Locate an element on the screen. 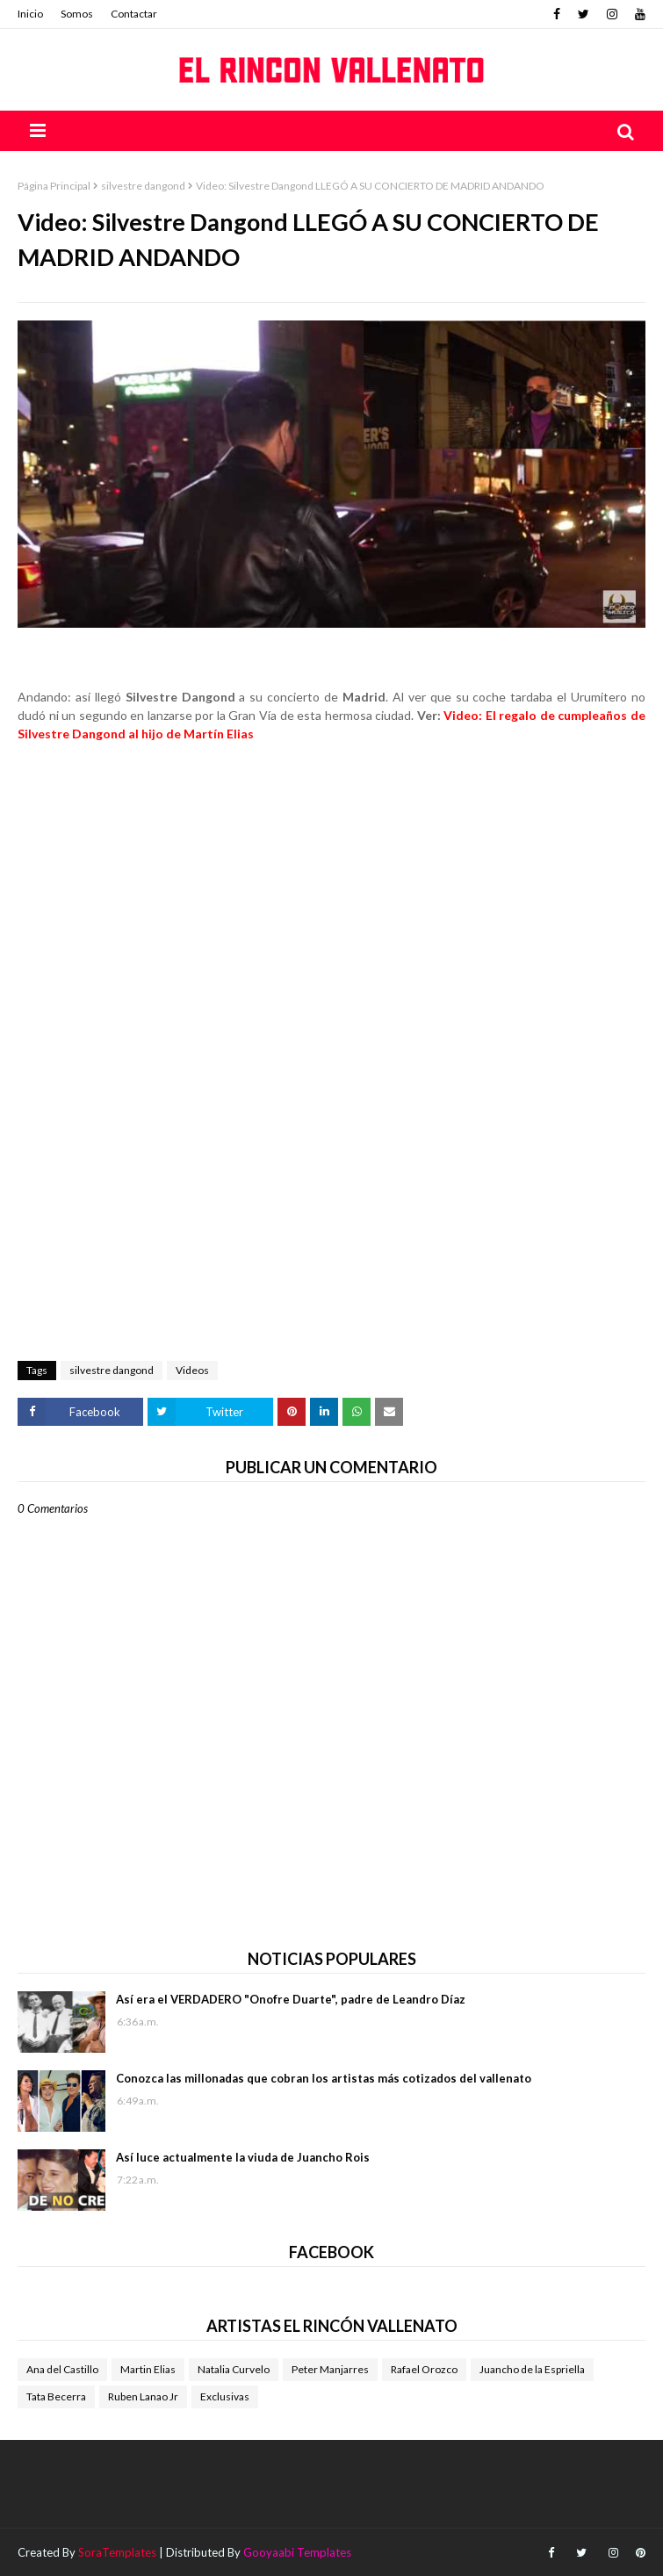 This screenshot has width=663, height=2576. Así era el VERDADERO "Onofre Duarte", padre de Leandro Díaz is located at coordinates (290, 1999).